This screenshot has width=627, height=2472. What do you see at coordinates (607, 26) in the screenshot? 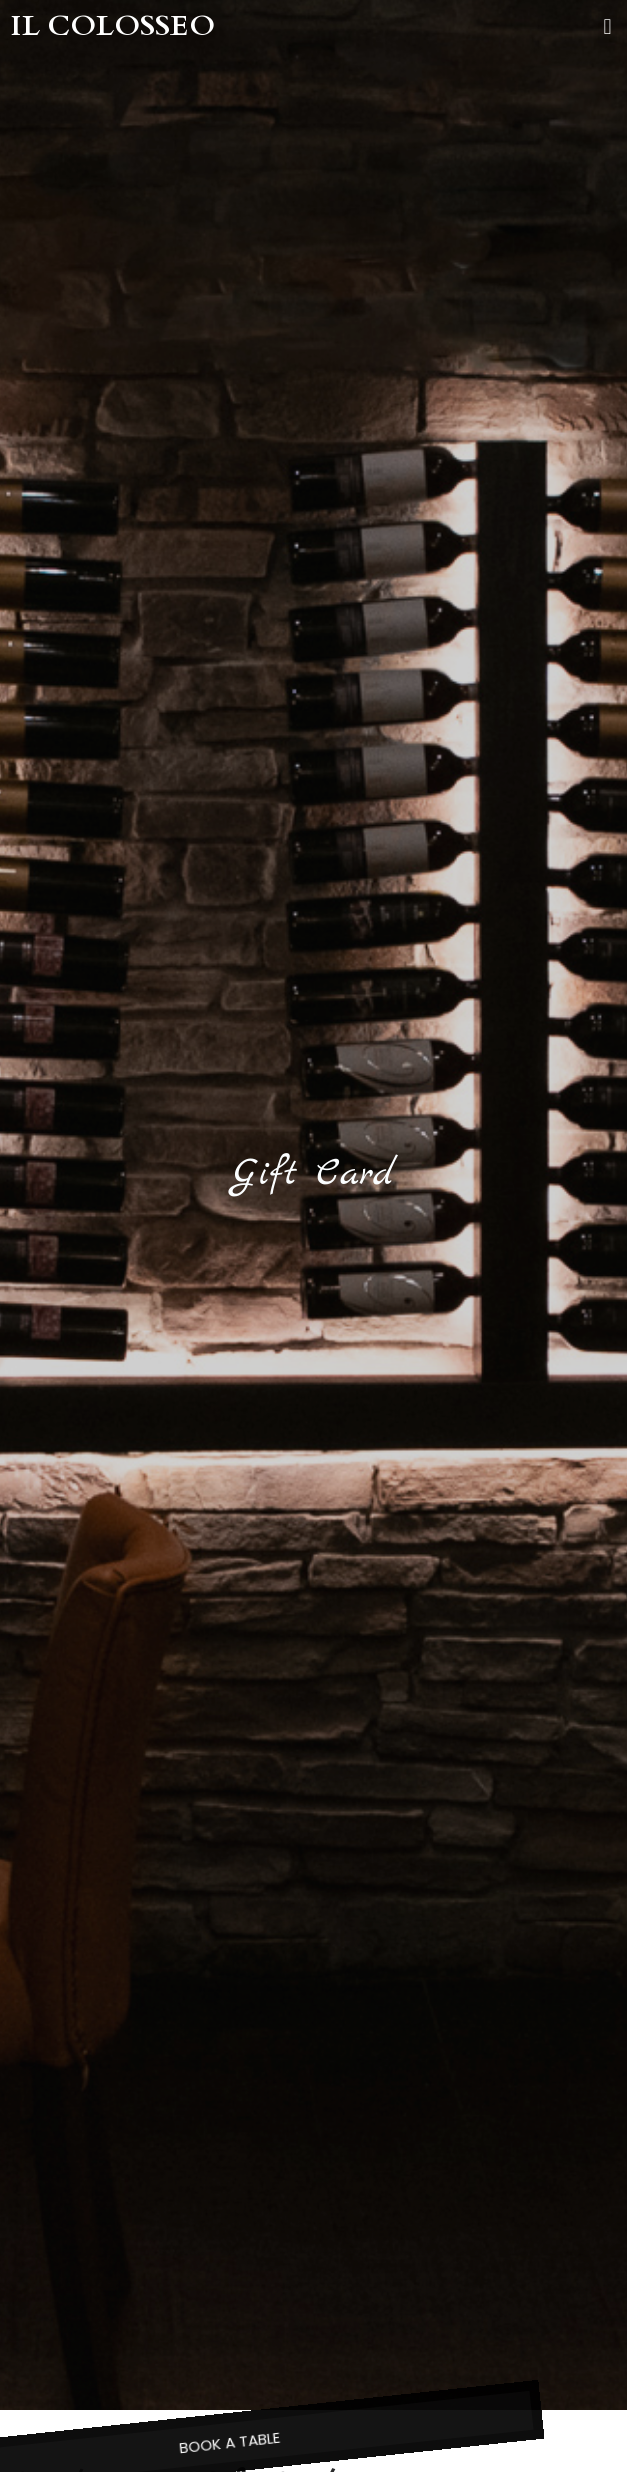
I see `[button]` at bounding box center [607, 26].